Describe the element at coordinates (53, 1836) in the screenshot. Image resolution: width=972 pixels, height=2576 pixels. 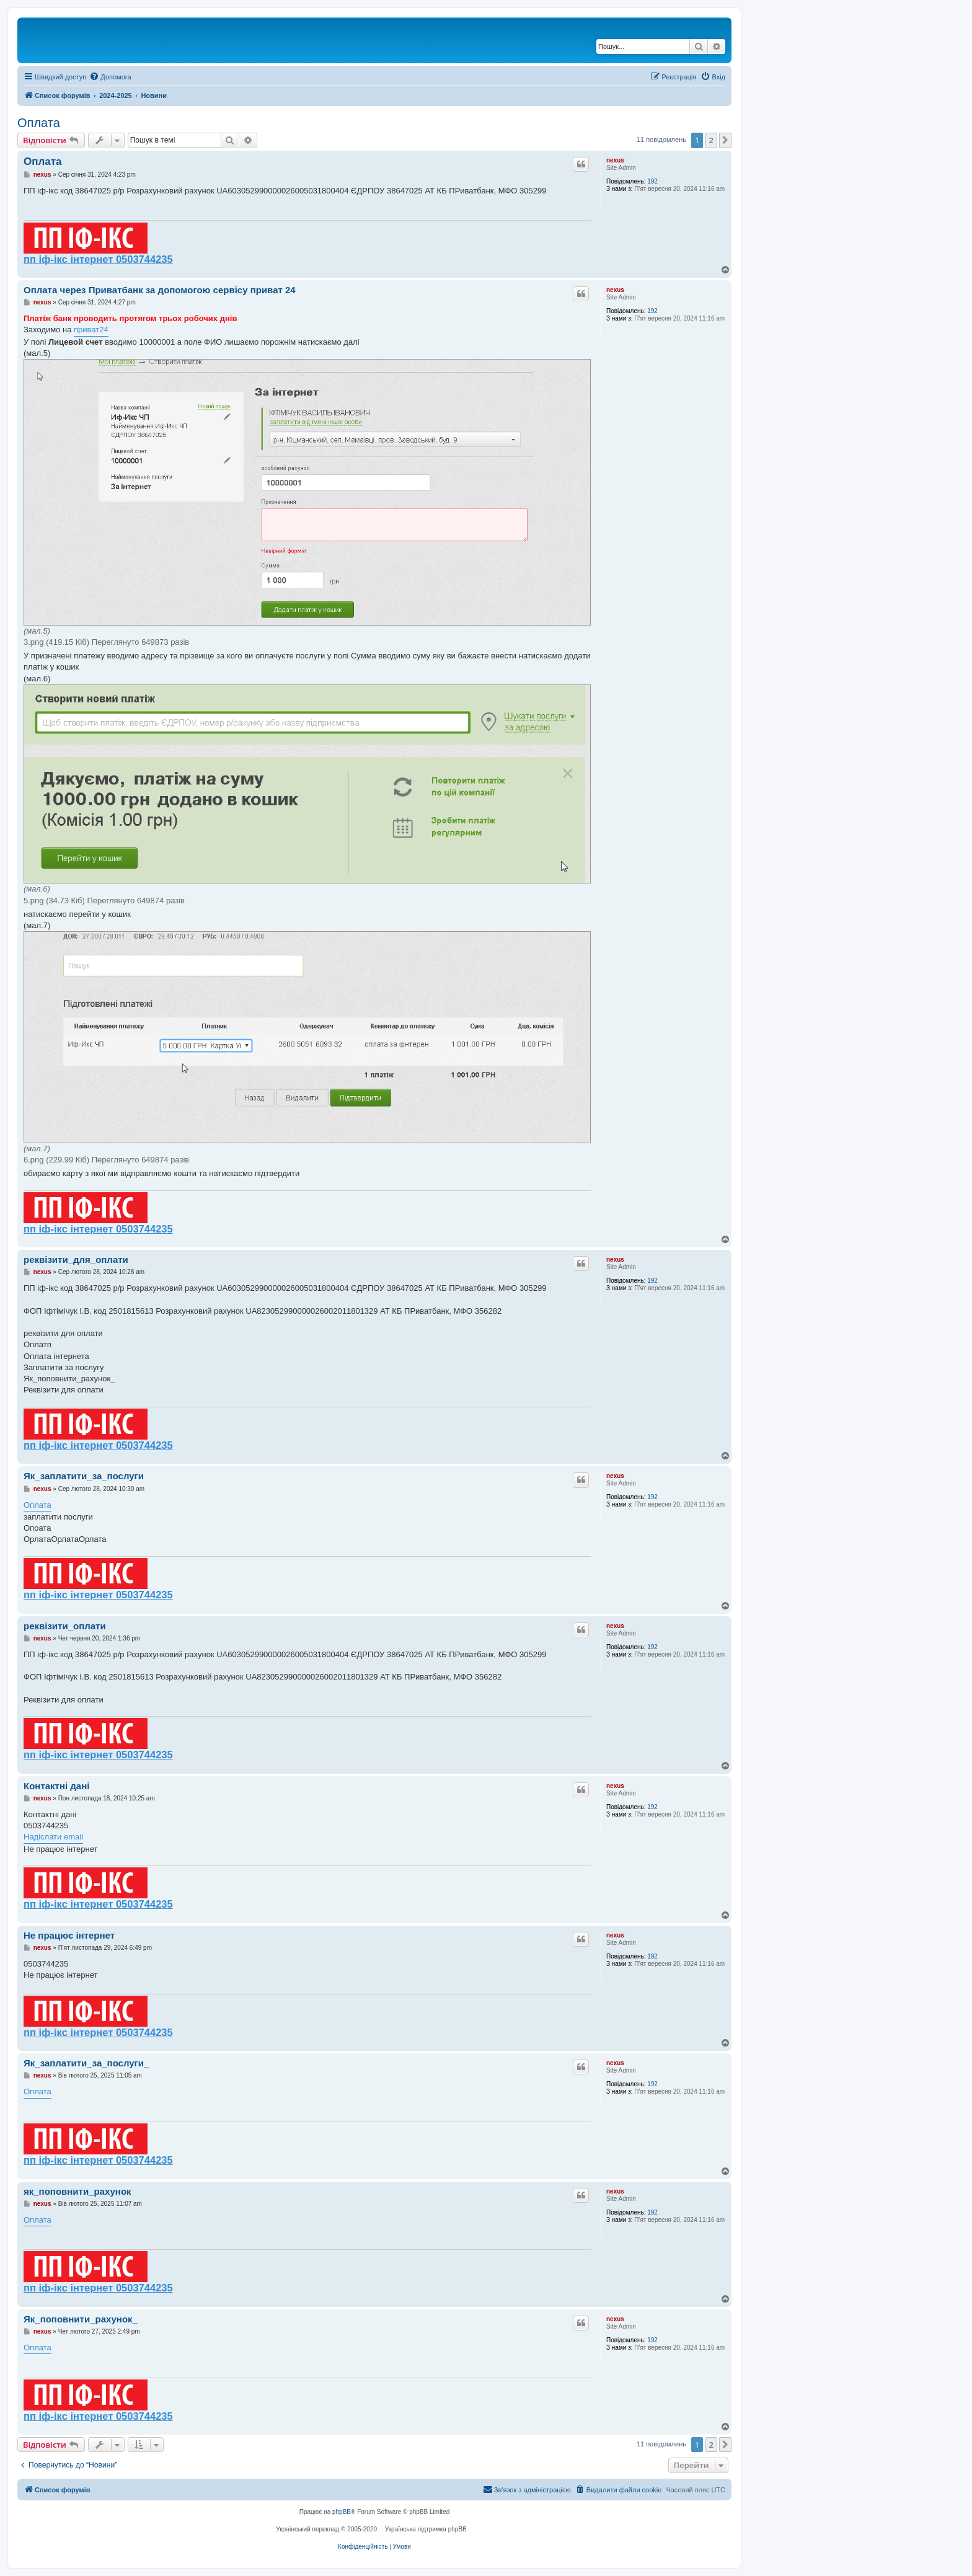
I see `Надіслати email` at that location.